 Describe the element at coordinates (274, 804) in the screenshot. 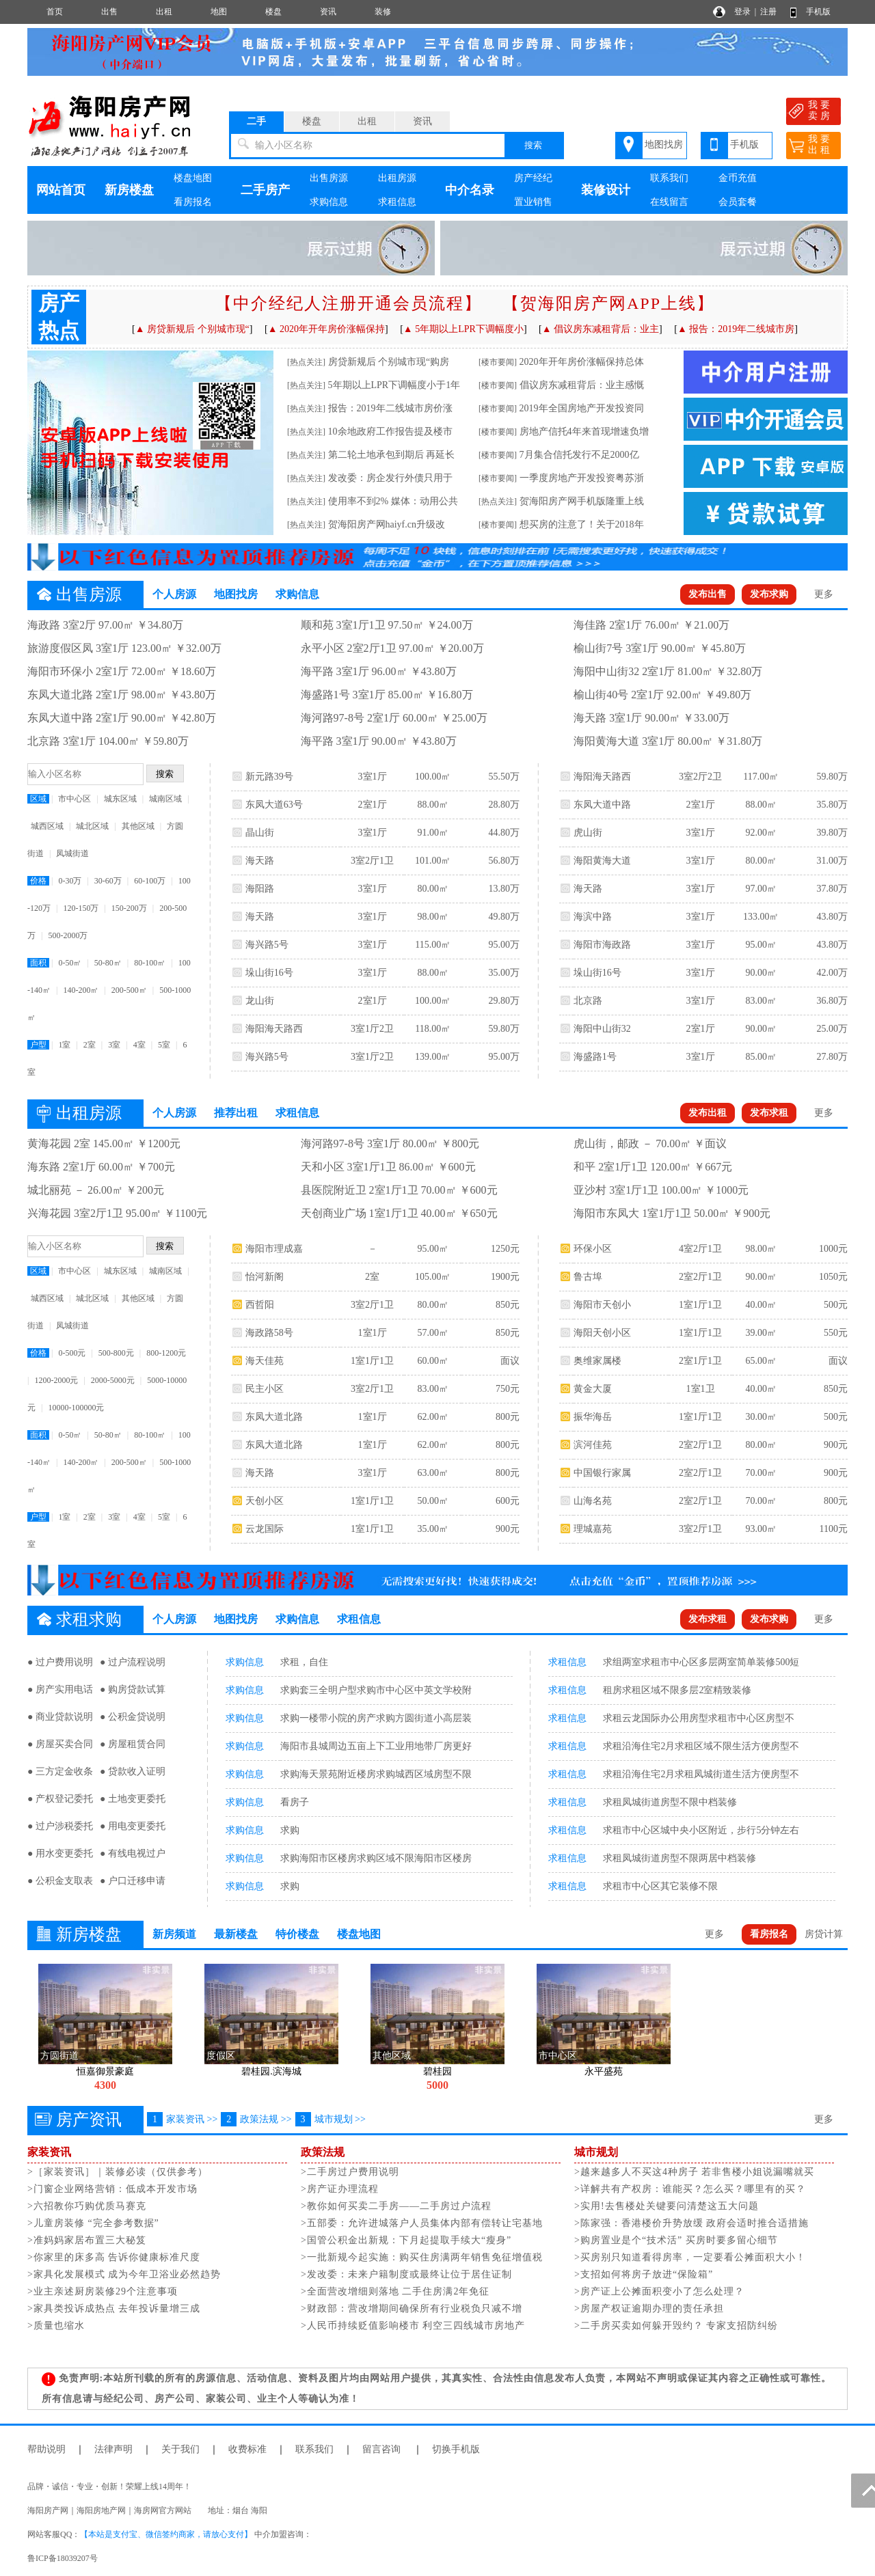

I see `东凤大道63号` at that location.